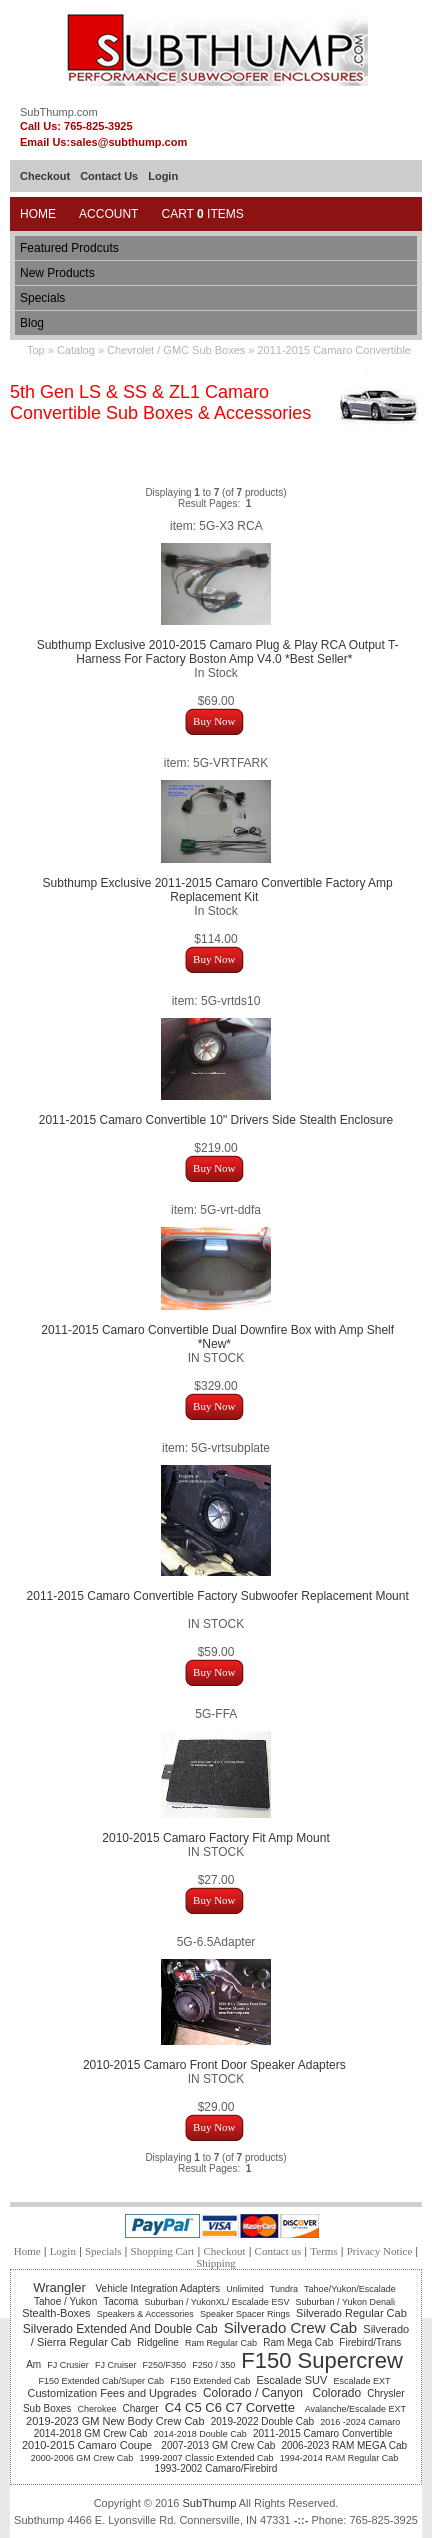 This screenshot has width=432, height=2538. Describe the element at coordinates (245, 2314) in the screenshot. I see `Speaker Spacer Rings` at that location.